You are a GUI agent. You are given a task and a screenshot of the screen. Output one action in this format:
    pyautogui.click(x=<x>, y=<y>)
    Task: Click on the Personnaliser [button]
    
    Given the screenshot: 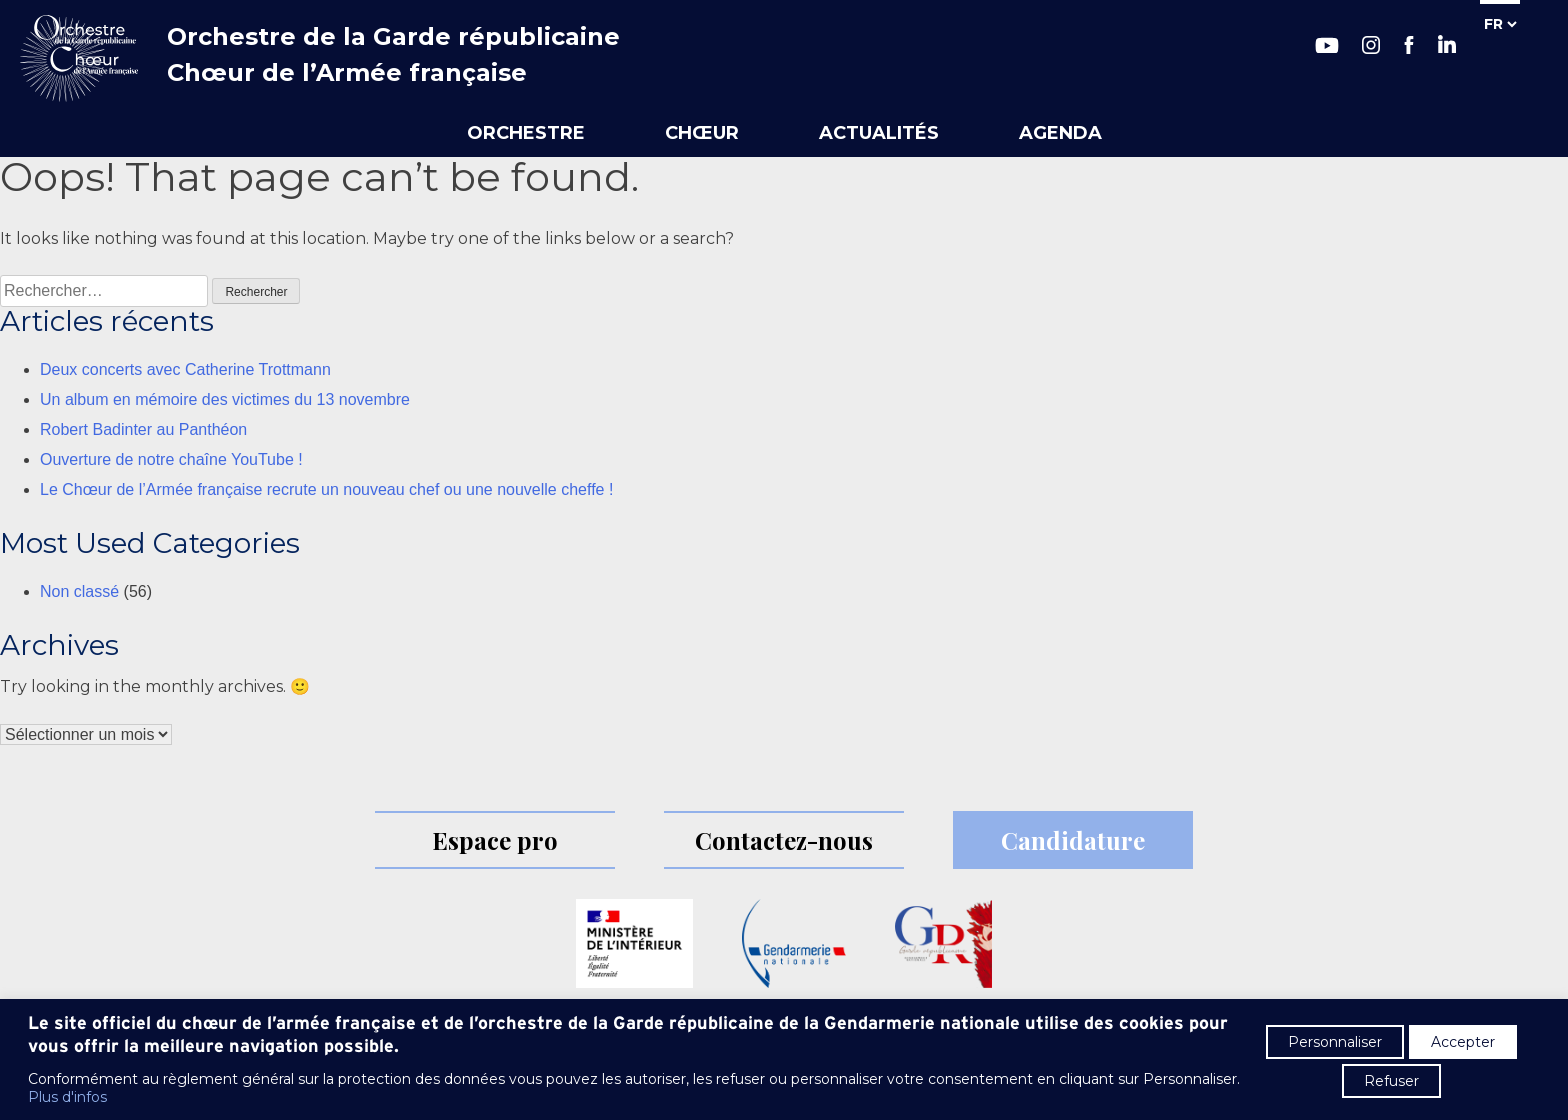 What is the action you would take?
    pyautogui.click(x=1335, y=1042)
    